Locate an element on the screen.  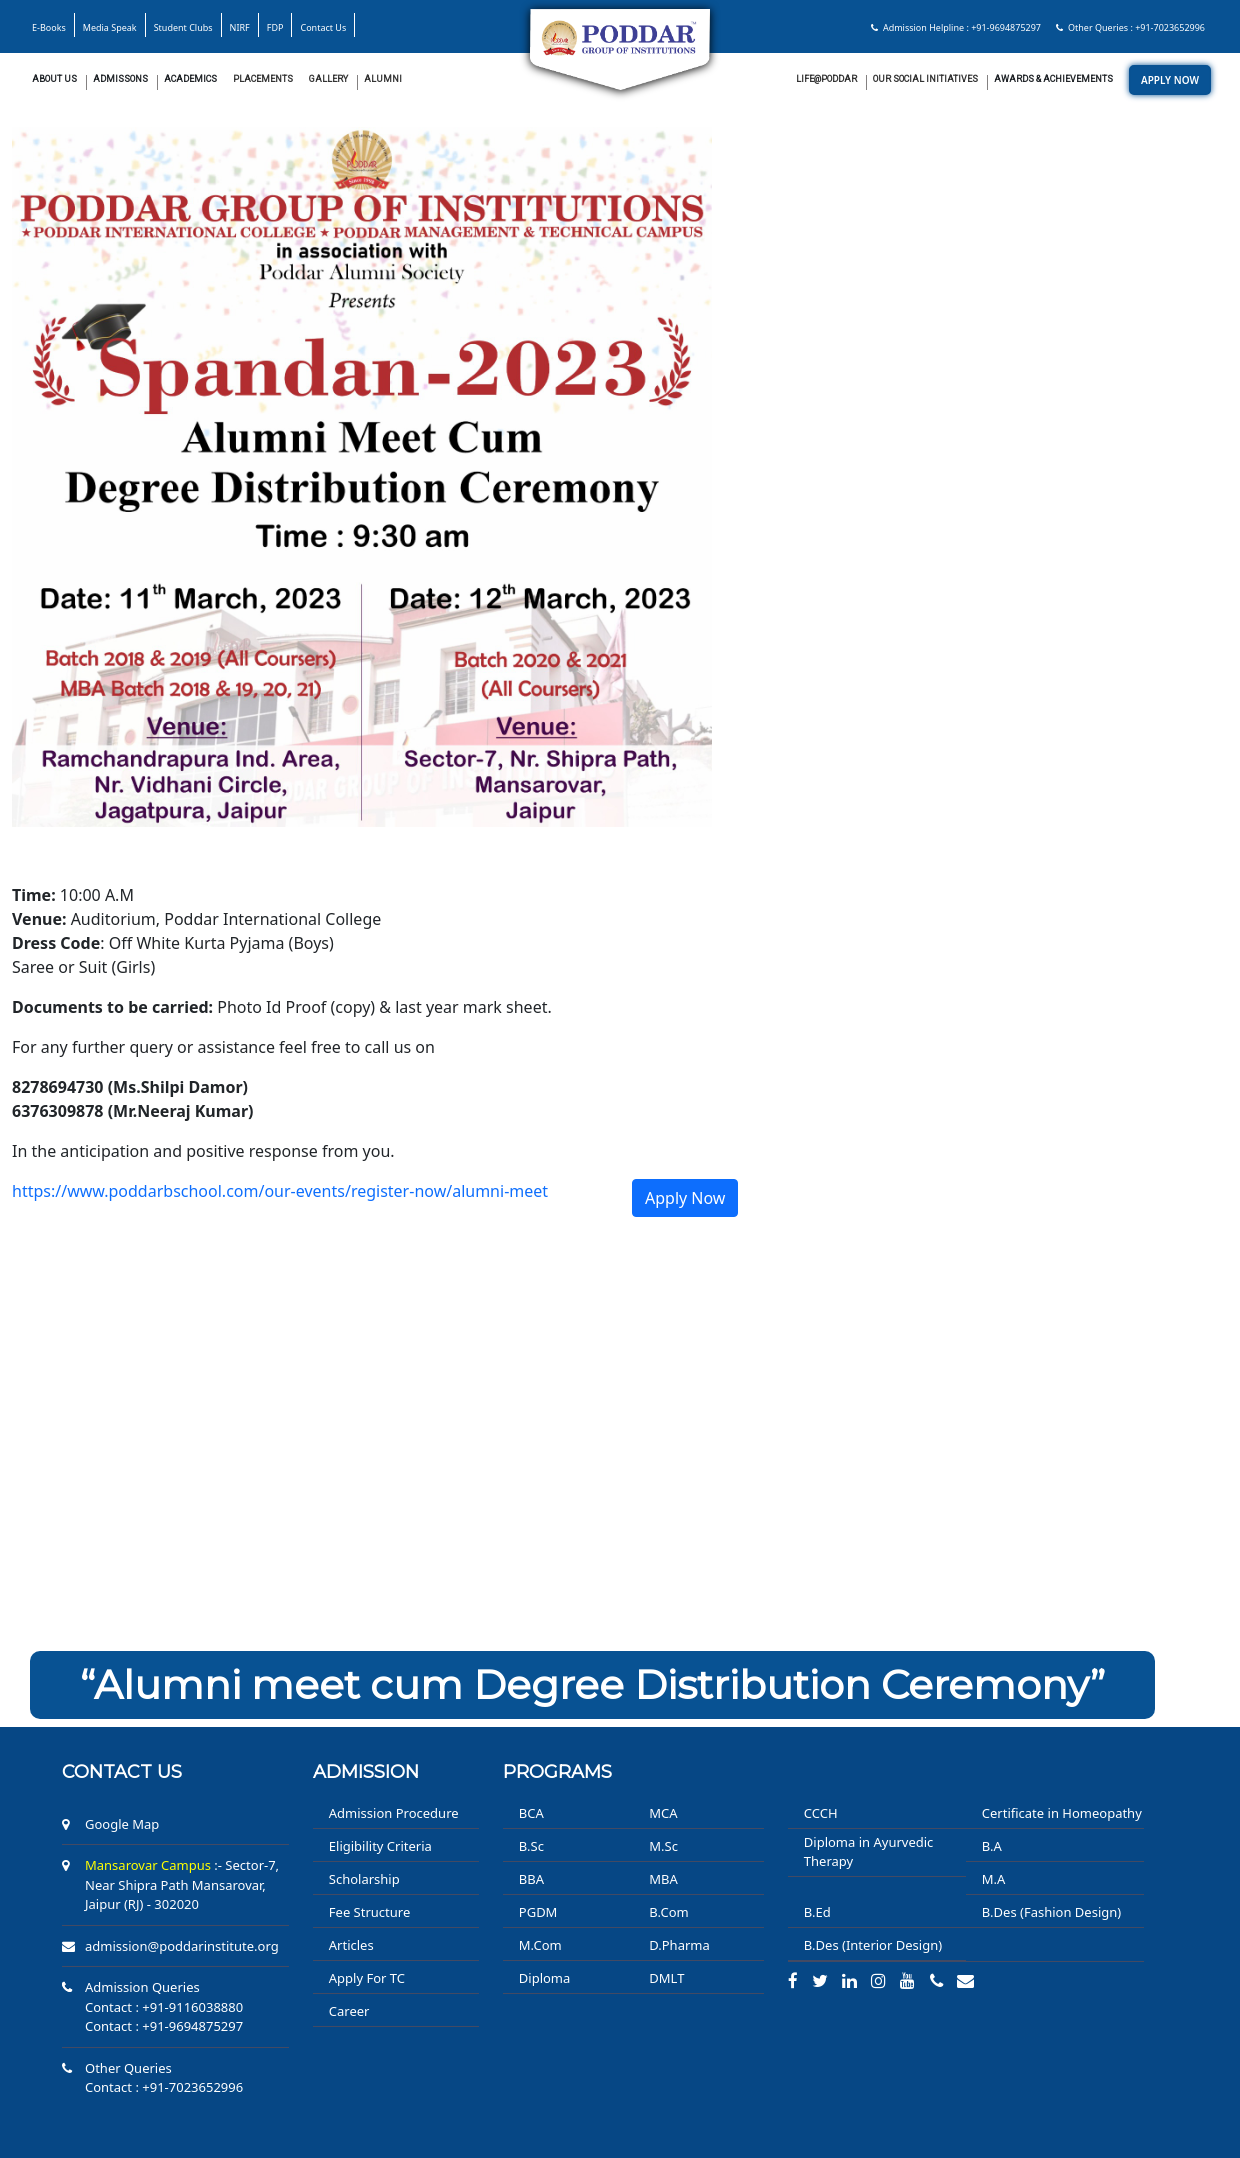
Contact us is located at coordinates (122, 1772).